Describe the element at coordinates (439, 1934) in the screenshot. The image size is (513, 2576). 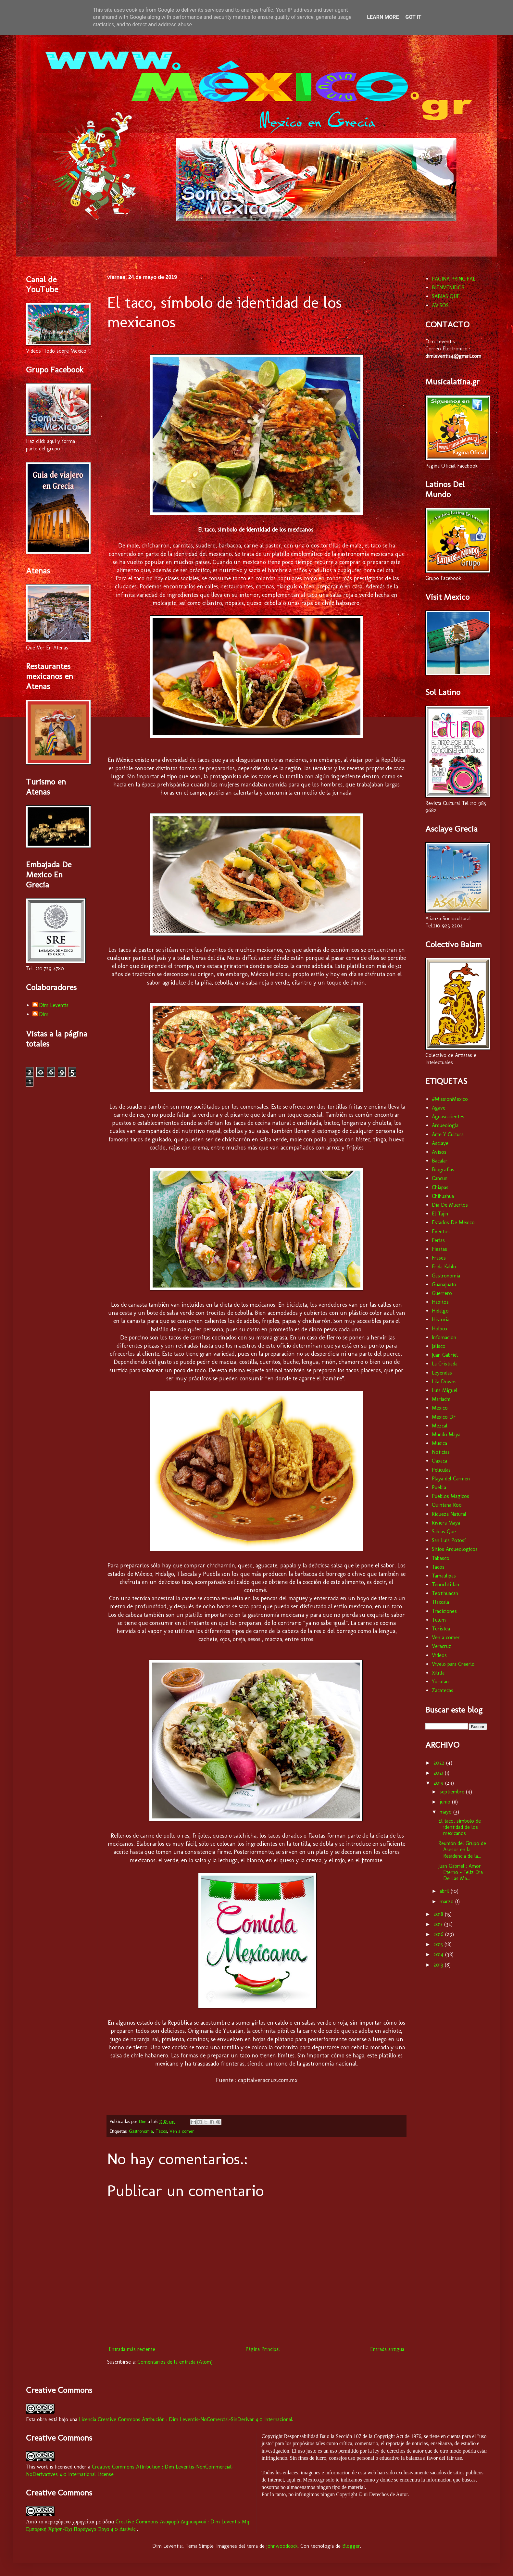
I see `2016` at that location.